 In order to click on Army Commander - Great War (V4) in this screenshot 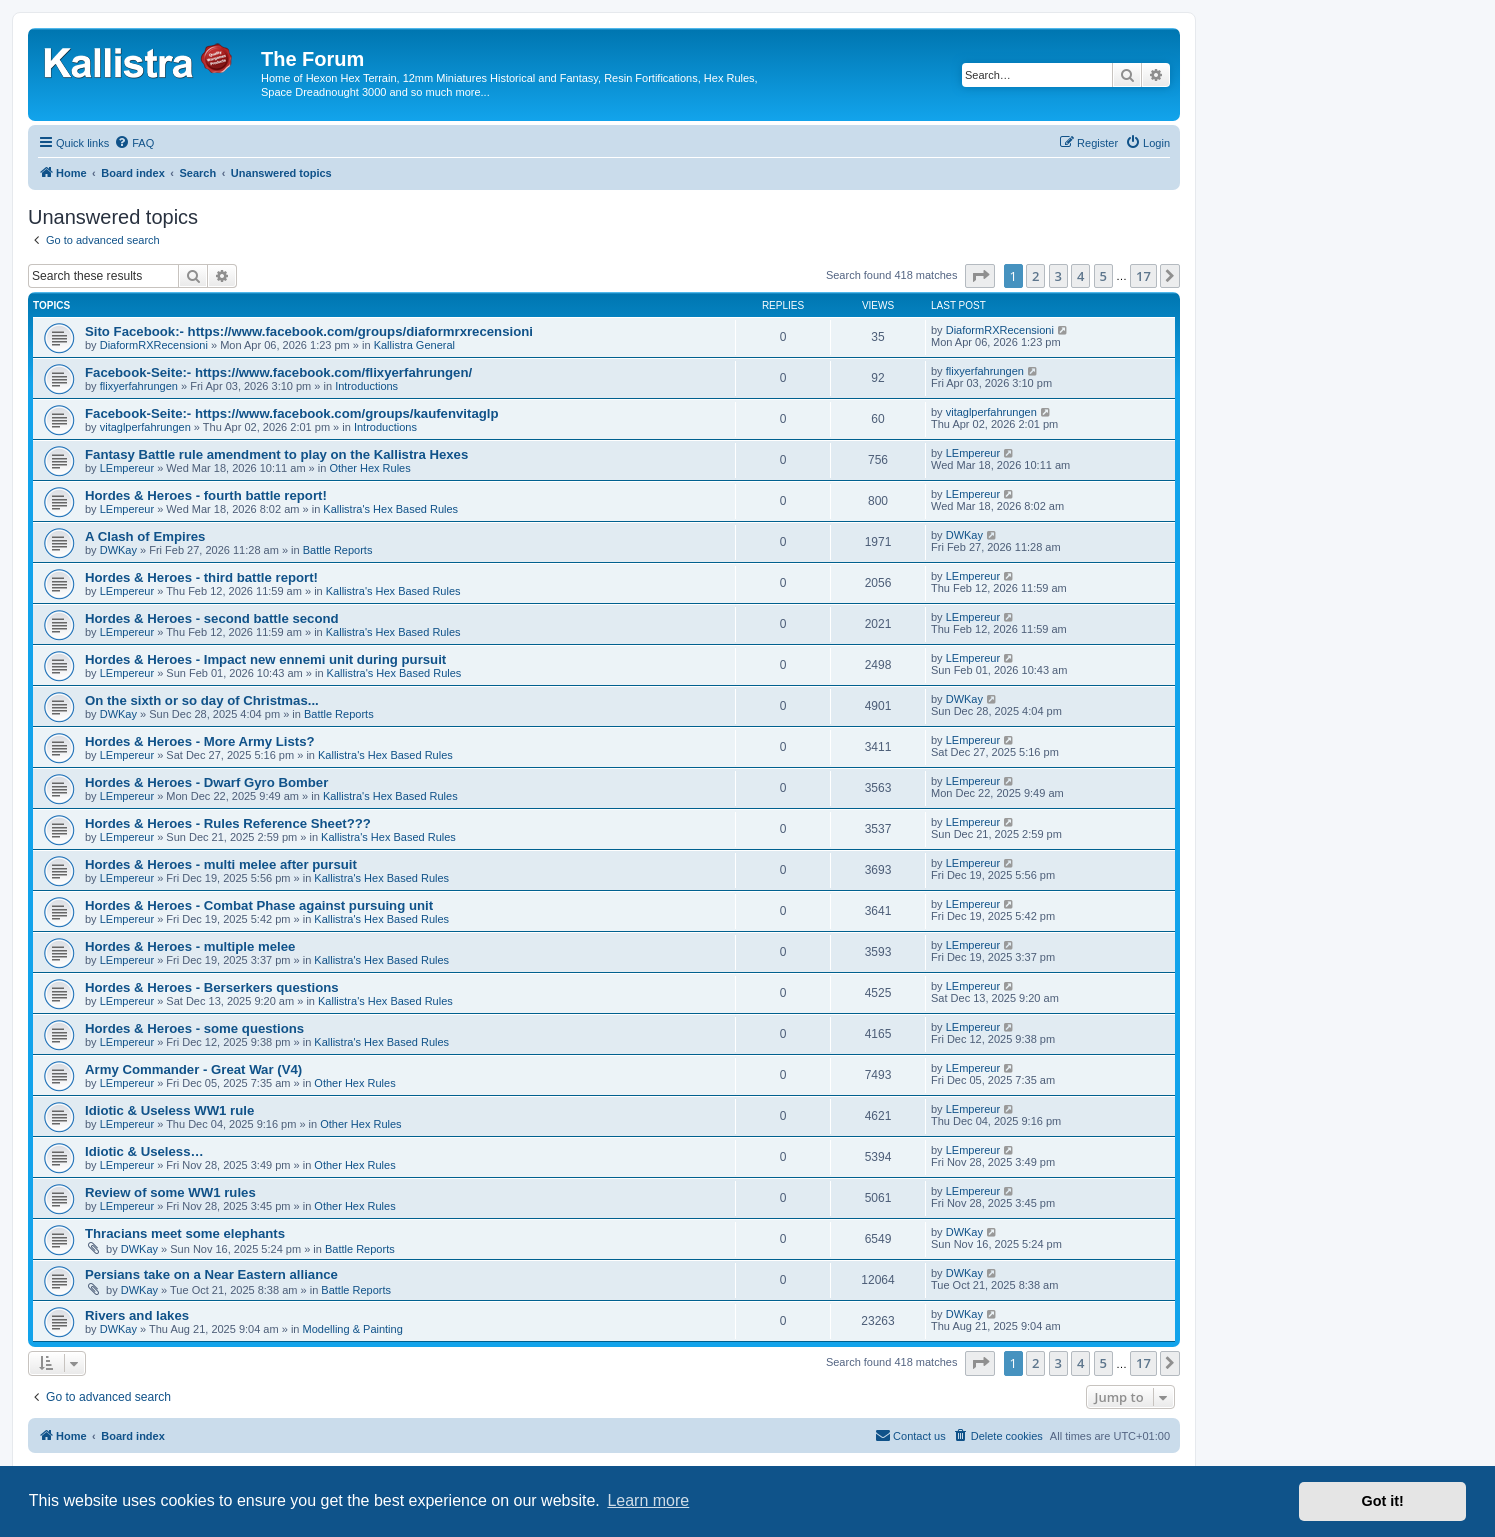, I will do `click(193, 1069)`.